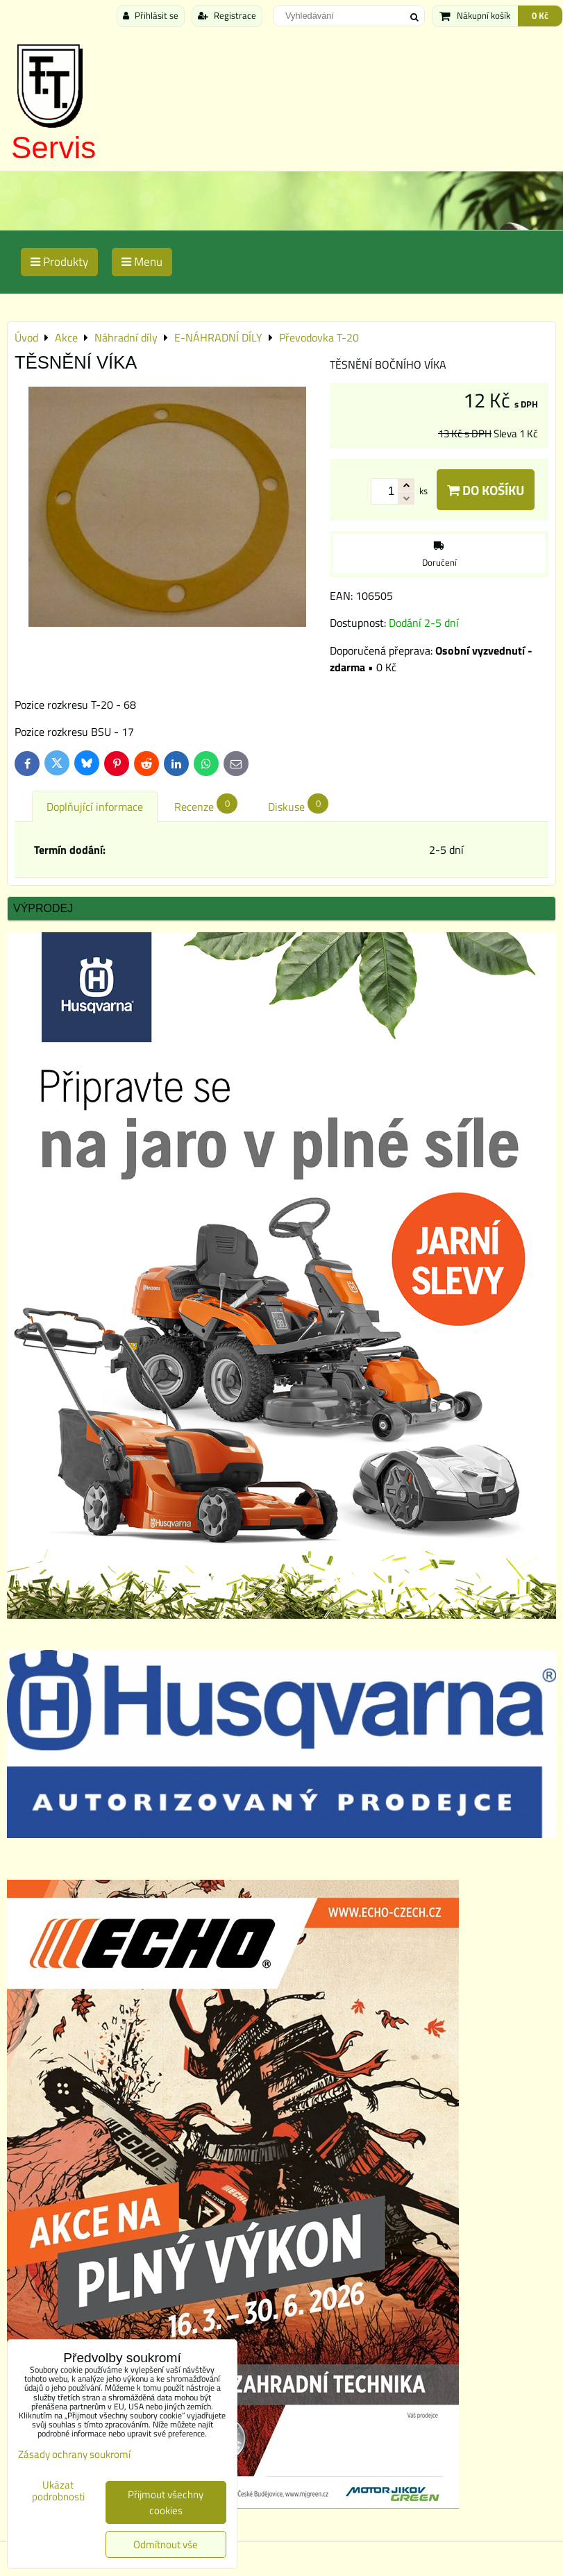  Describe the element at coordinates (150, 15) in the screenshot. I see `Přihlásit se` at that location.